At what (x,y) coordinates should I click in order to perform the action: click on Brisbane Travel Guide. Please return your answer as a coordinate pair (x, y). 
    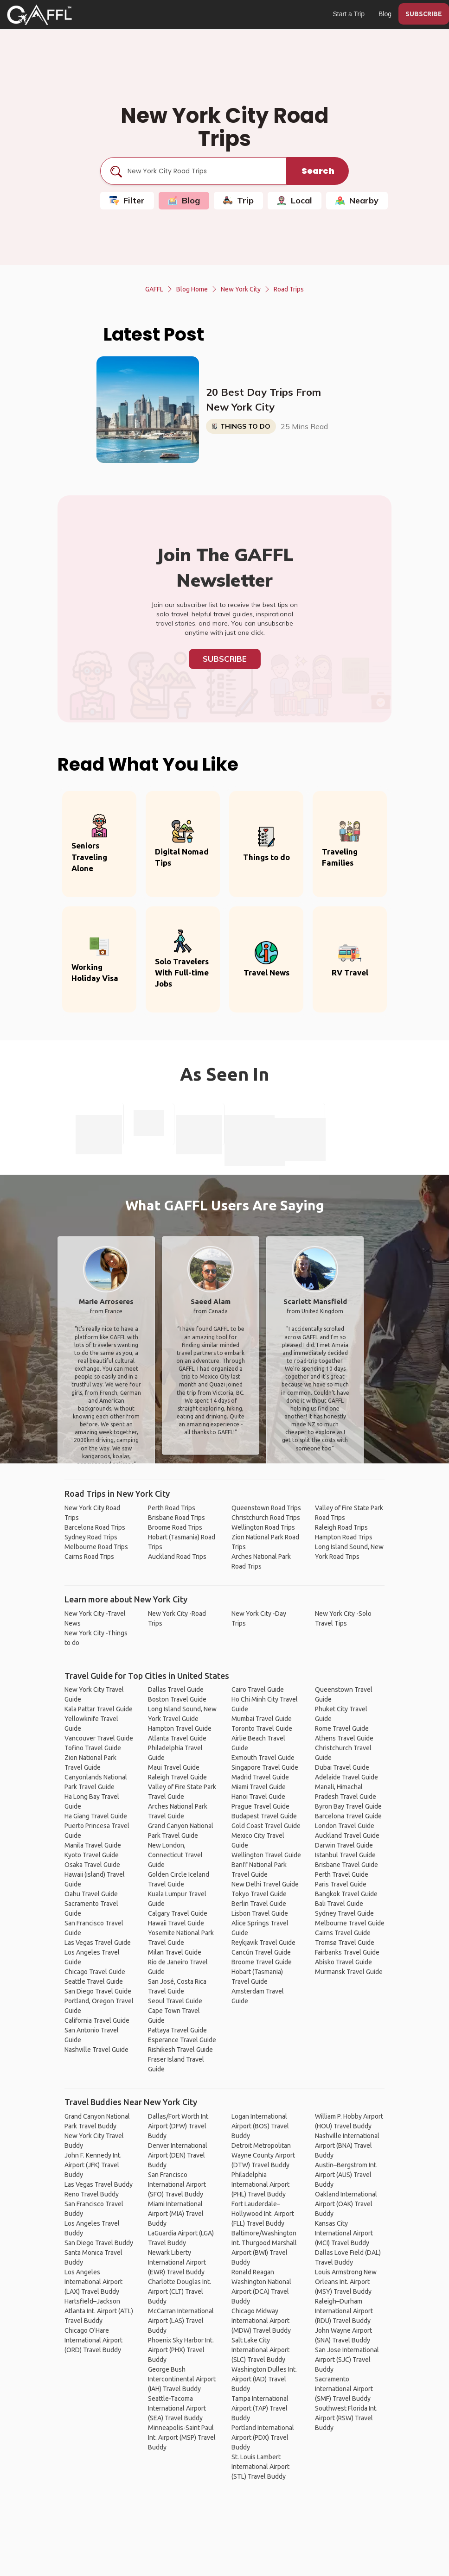
    Looking at the image, I should click on (346, 1864).